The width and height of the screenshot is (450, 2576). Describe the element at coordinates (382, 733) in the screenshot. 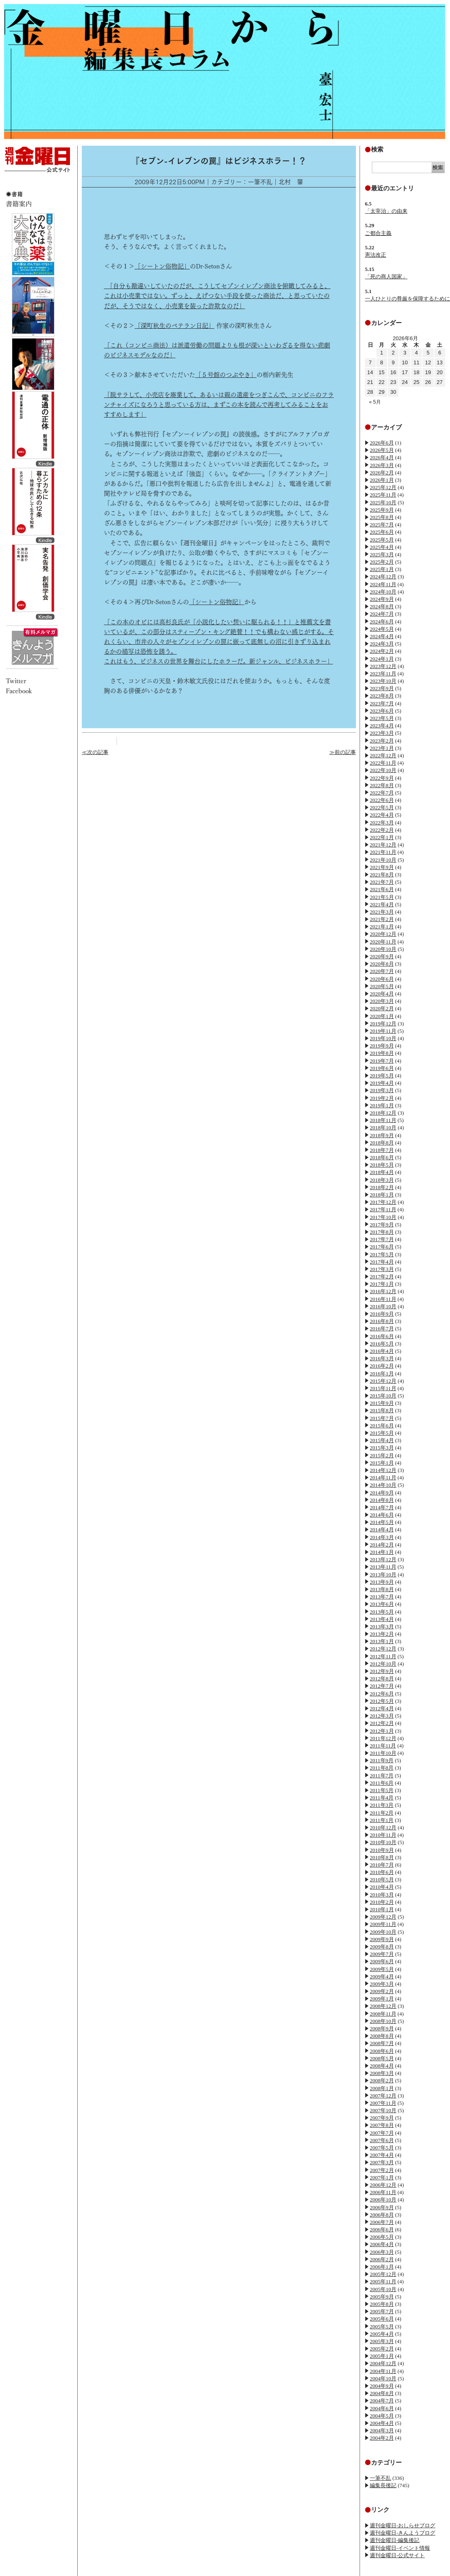

I see `2023年3月` at that location.